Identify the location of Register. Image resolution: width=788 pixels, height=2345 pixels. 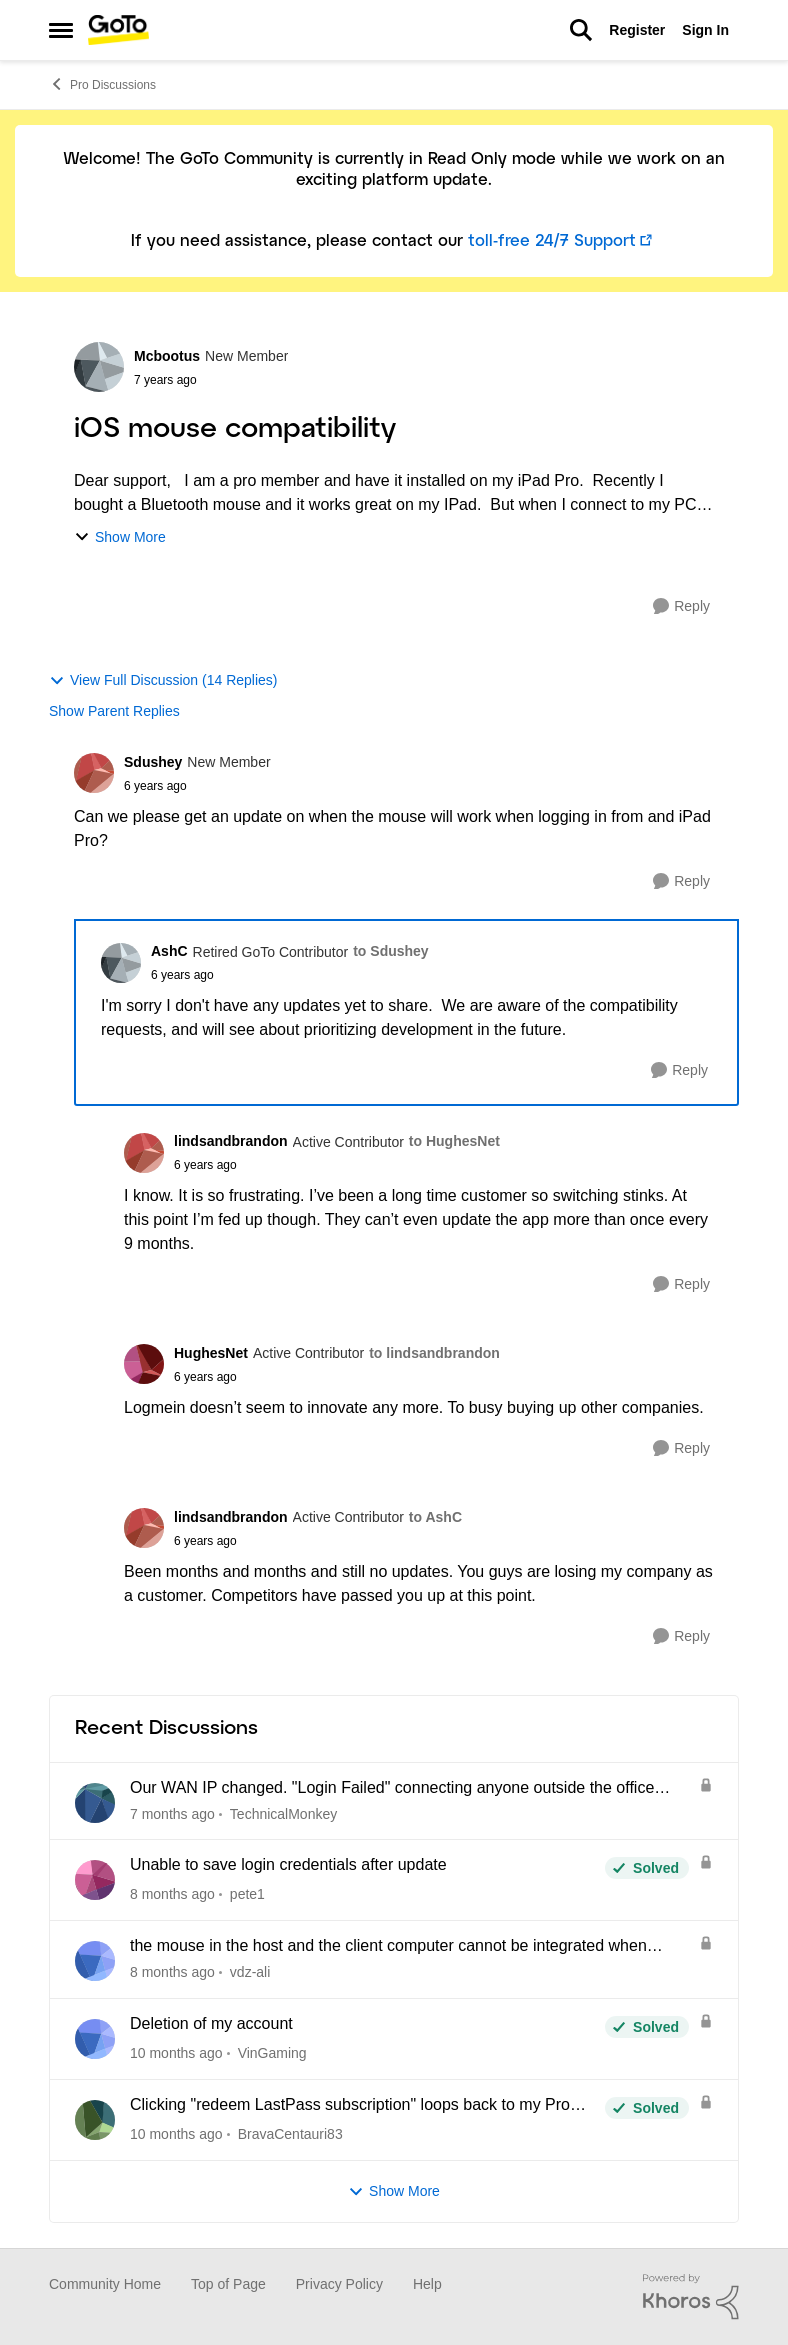
(637, 30).